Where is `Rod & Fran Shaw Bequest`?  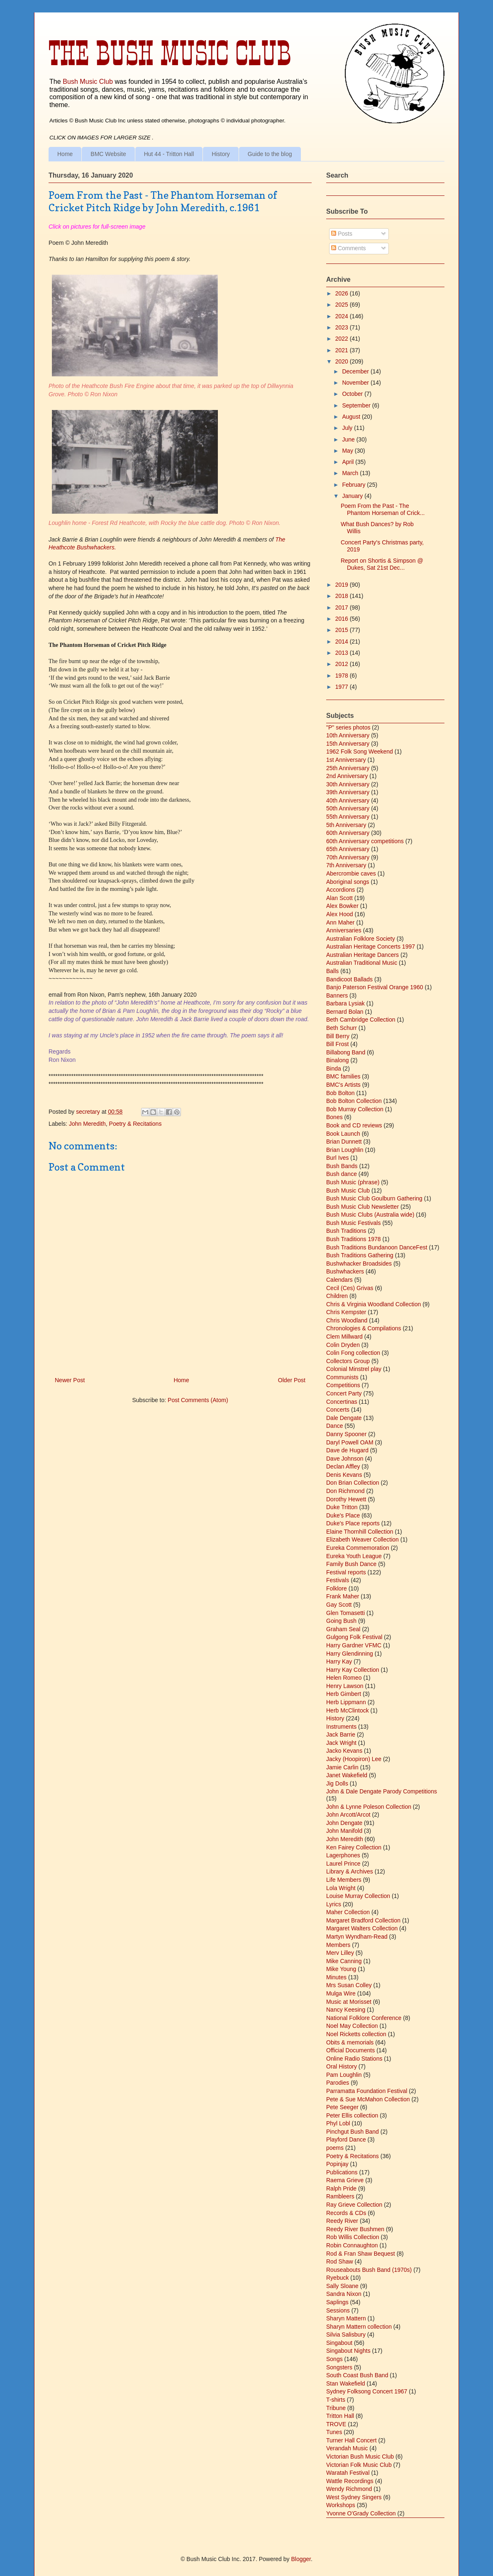 Rod & Fran Shaw Bequest is located at coordinates (360, 2253).